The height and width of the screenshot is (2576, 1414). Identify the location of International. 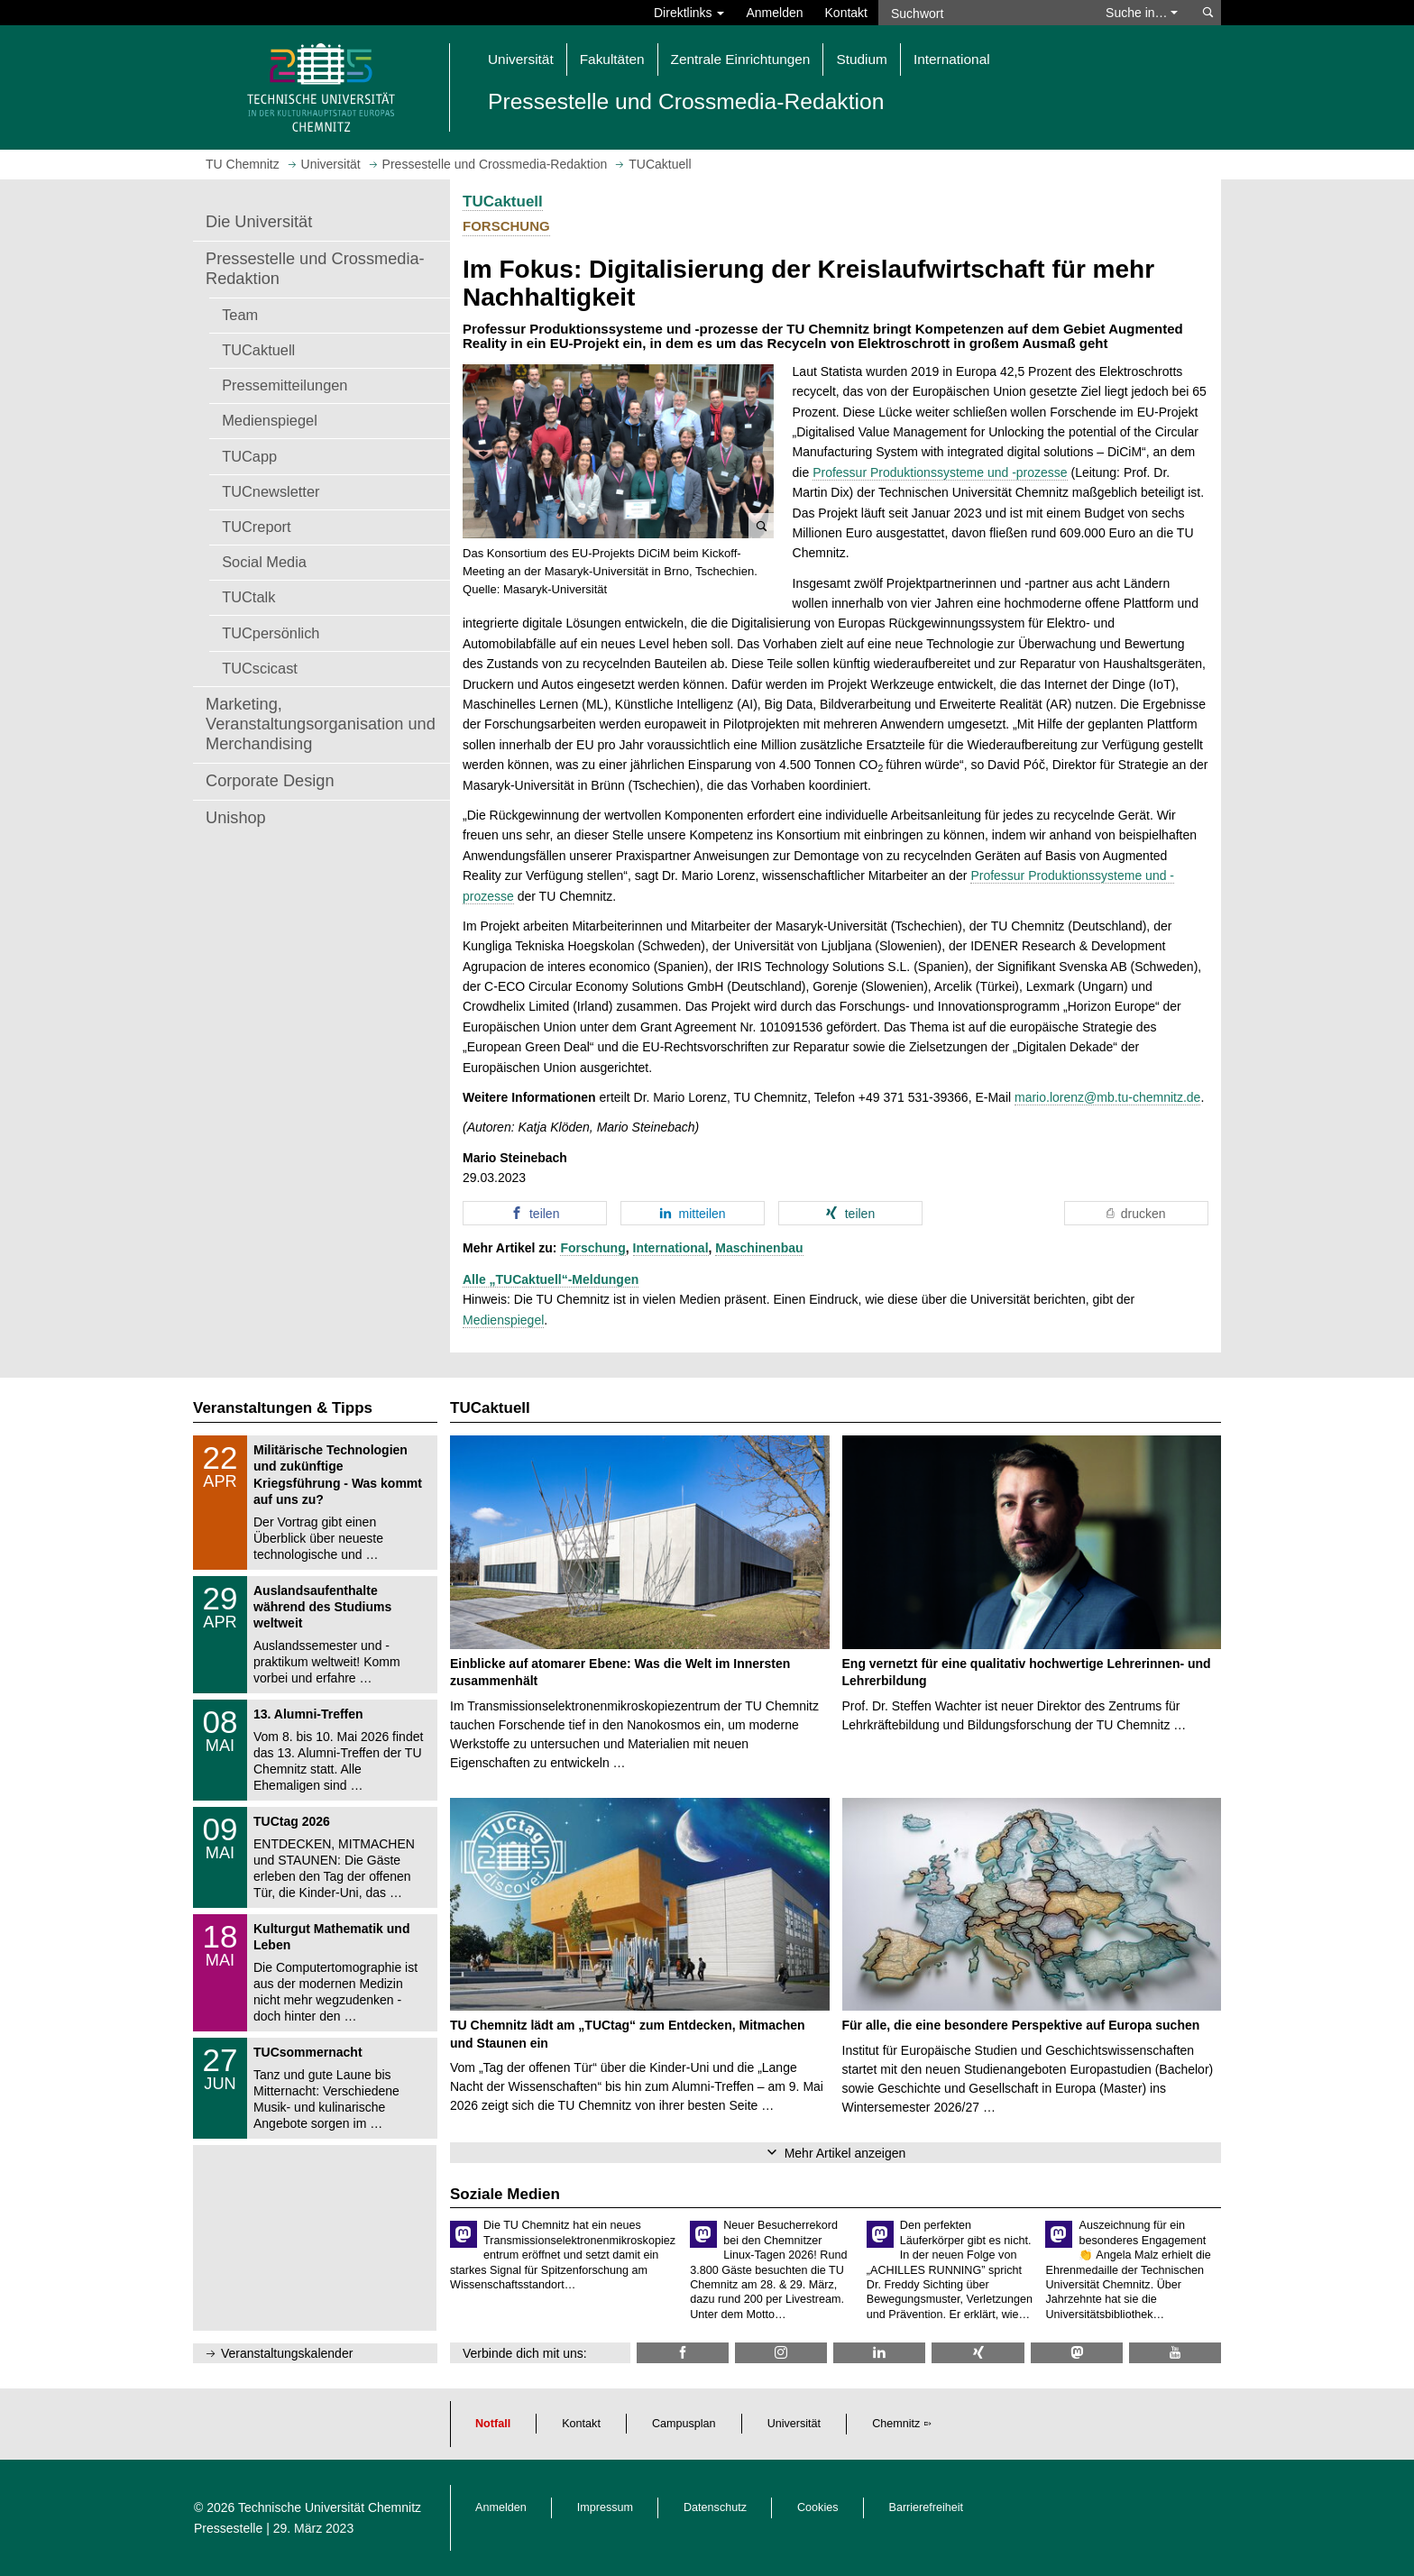
(671, 1248).